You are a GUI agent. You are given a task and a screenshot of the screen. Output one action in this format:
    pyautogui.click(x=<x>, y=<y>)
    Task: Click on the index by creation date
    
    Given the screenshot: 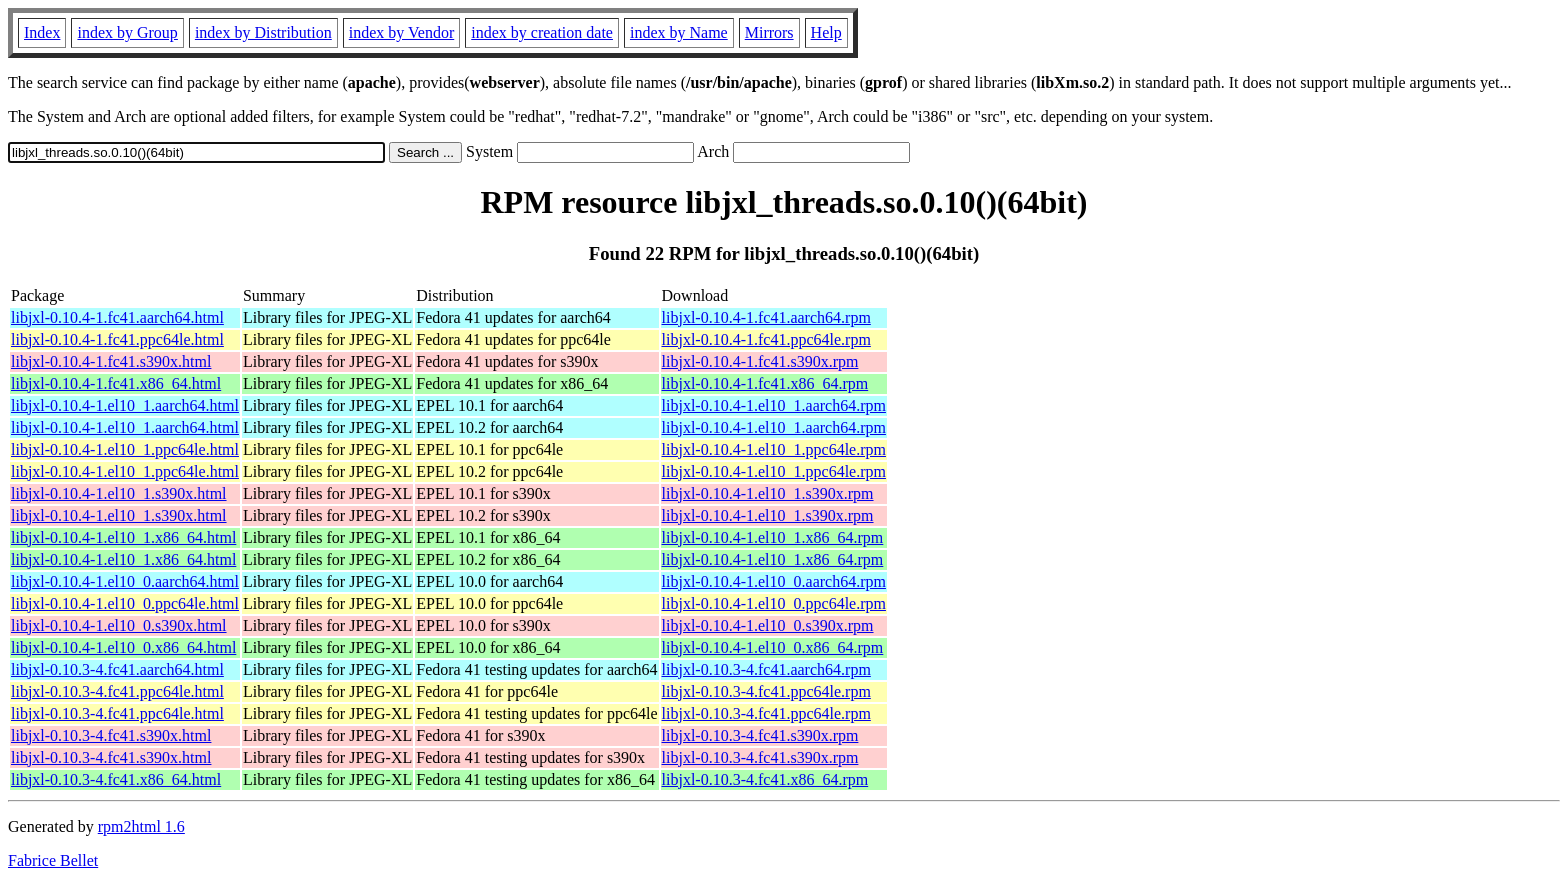 What is the action you would take?
    pyautogui.click(x=542, y=32)
    